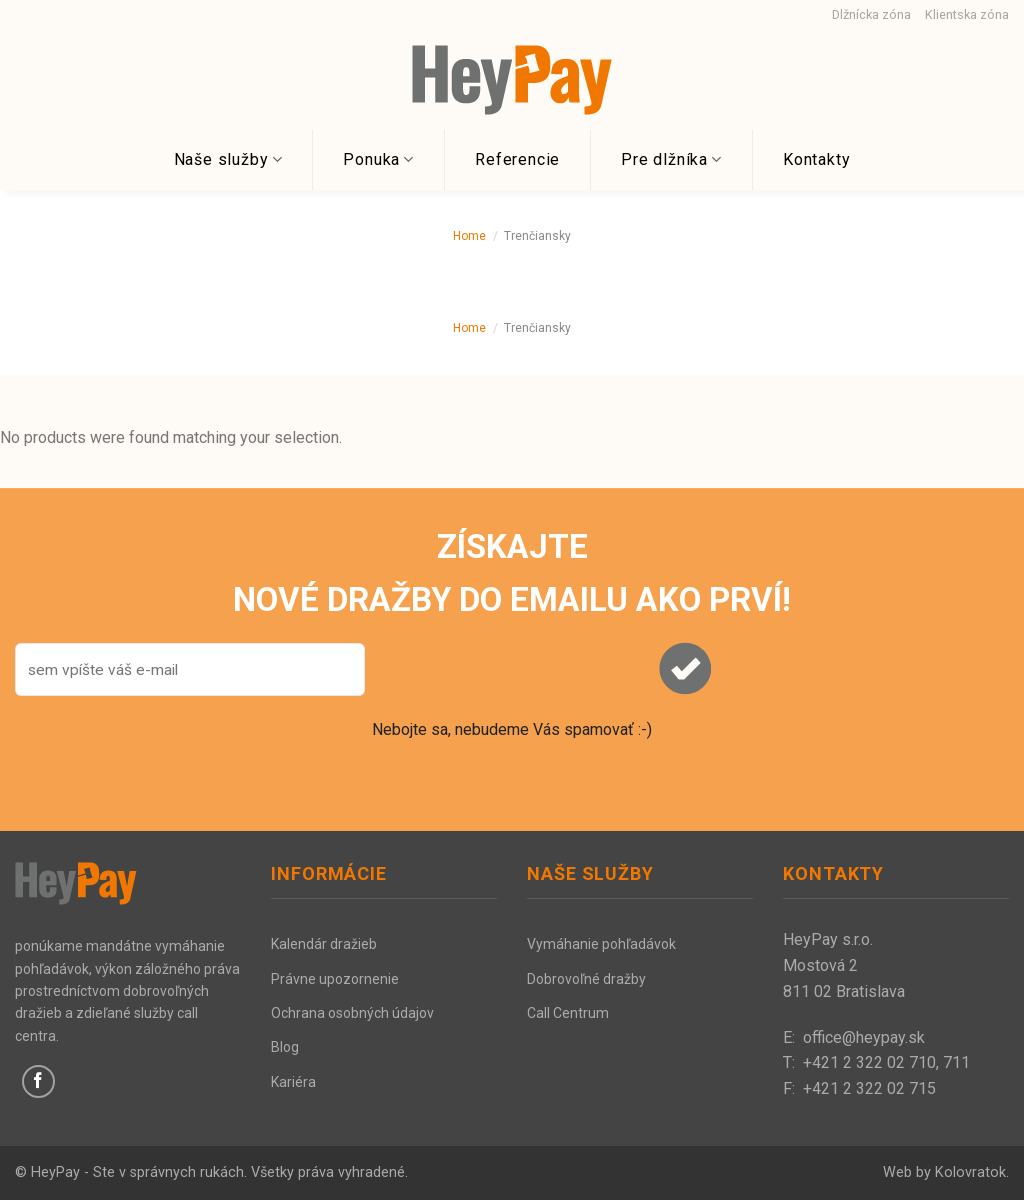 Image resolution: width=1024 pixels, height=1200 pixels. Describe the element at coordinates (967, 14) in the screenshot. I see `Klientska zóna` at that location.